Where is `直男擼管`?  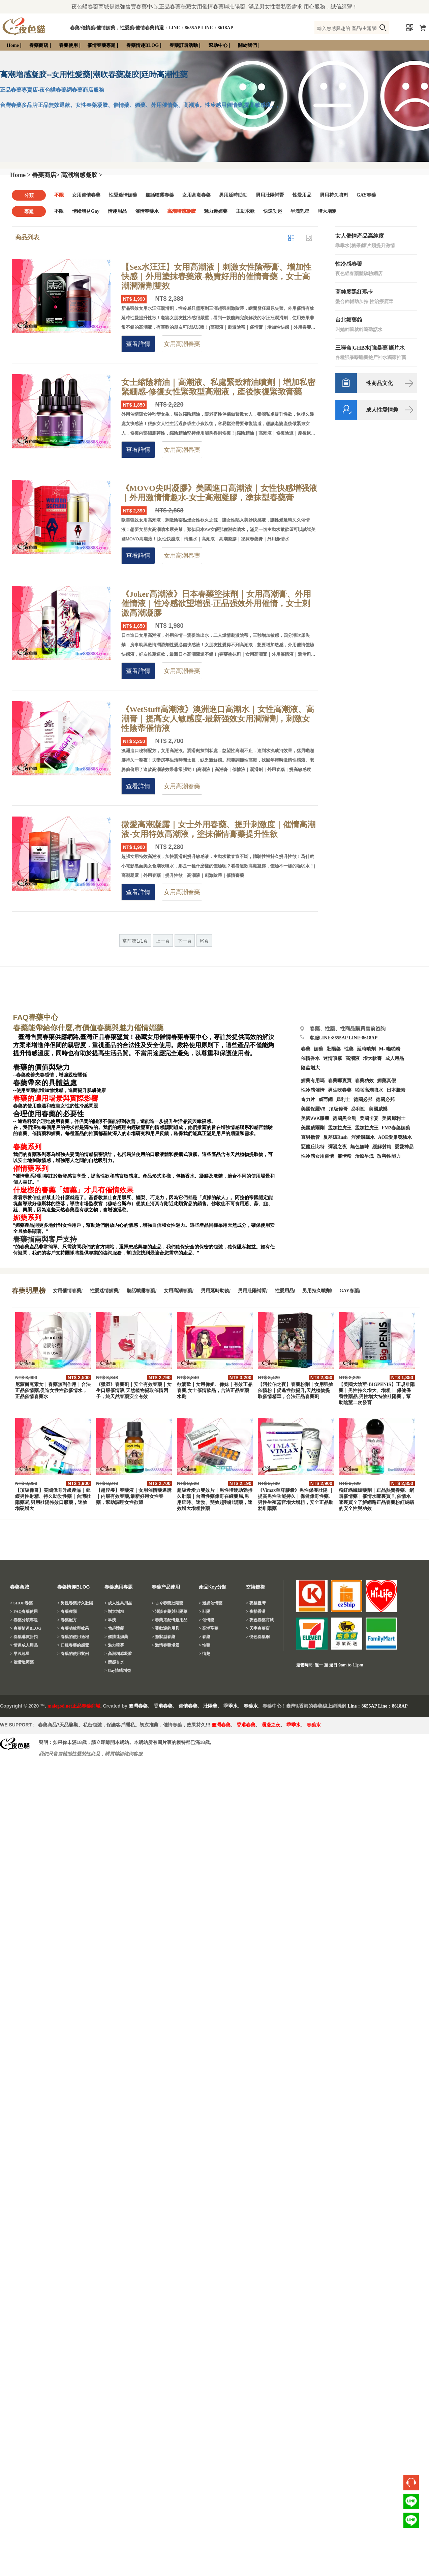
直男擼管 is located at coordinates (310, 1137).